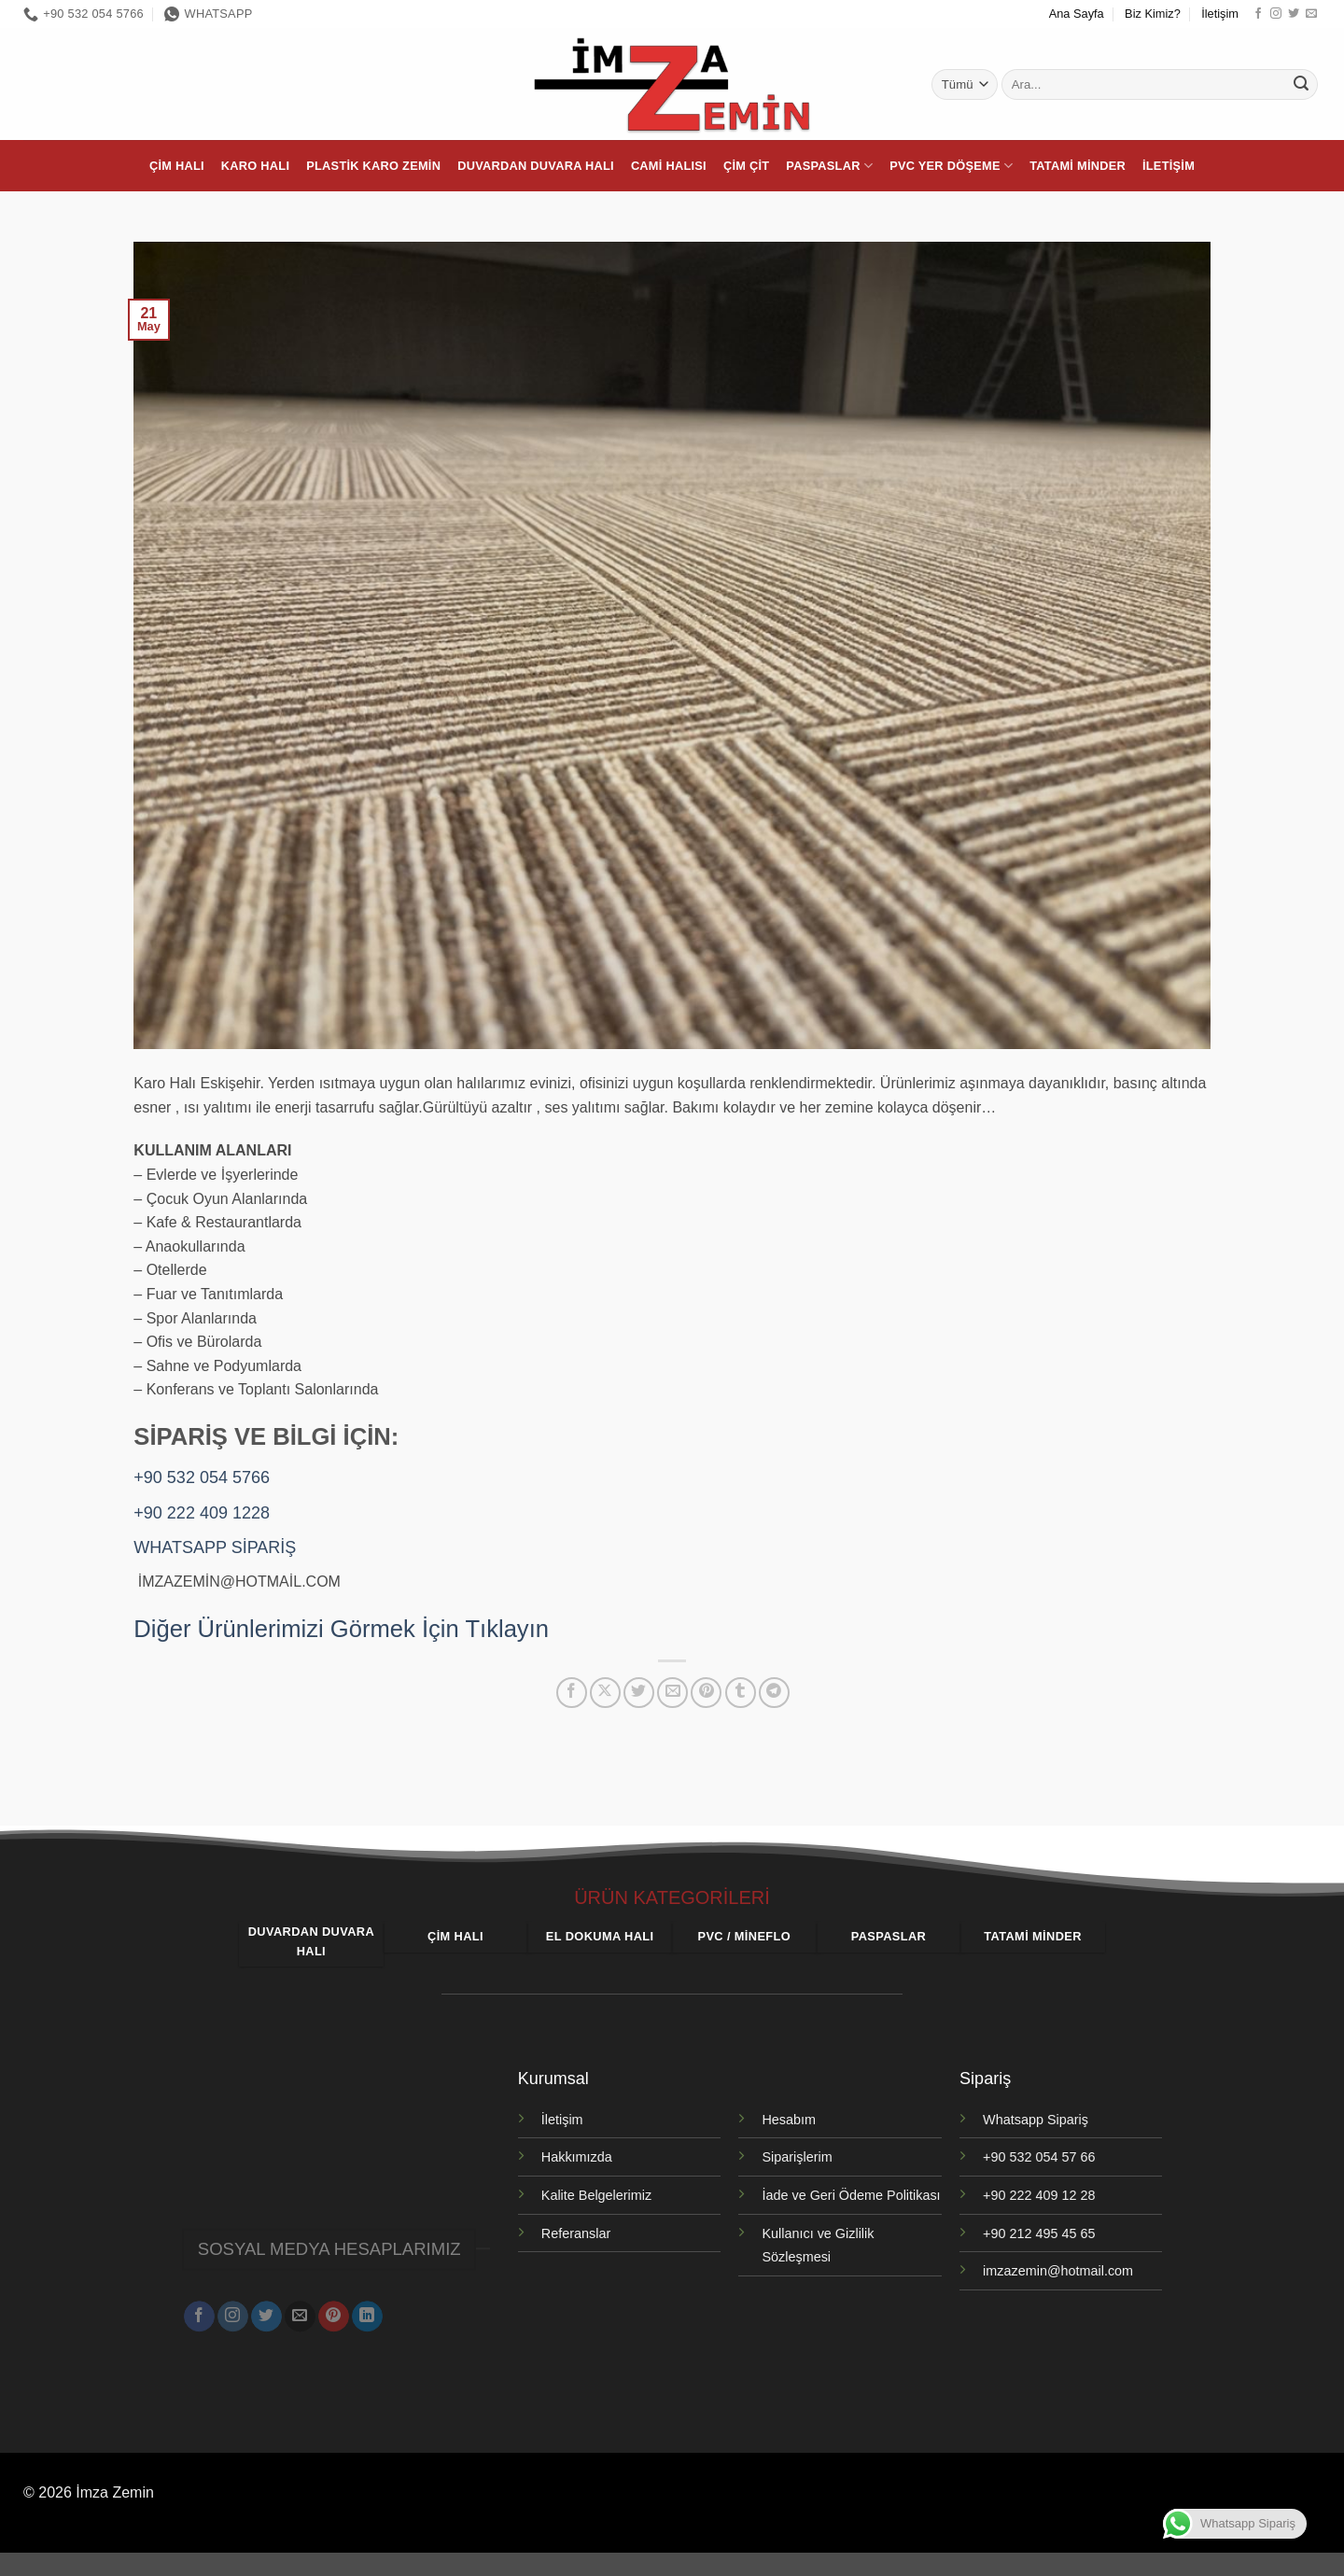  Describe the element at coordinates (951, 166) in the screenshot. I see `PVC Yer Döşeme` at that location.